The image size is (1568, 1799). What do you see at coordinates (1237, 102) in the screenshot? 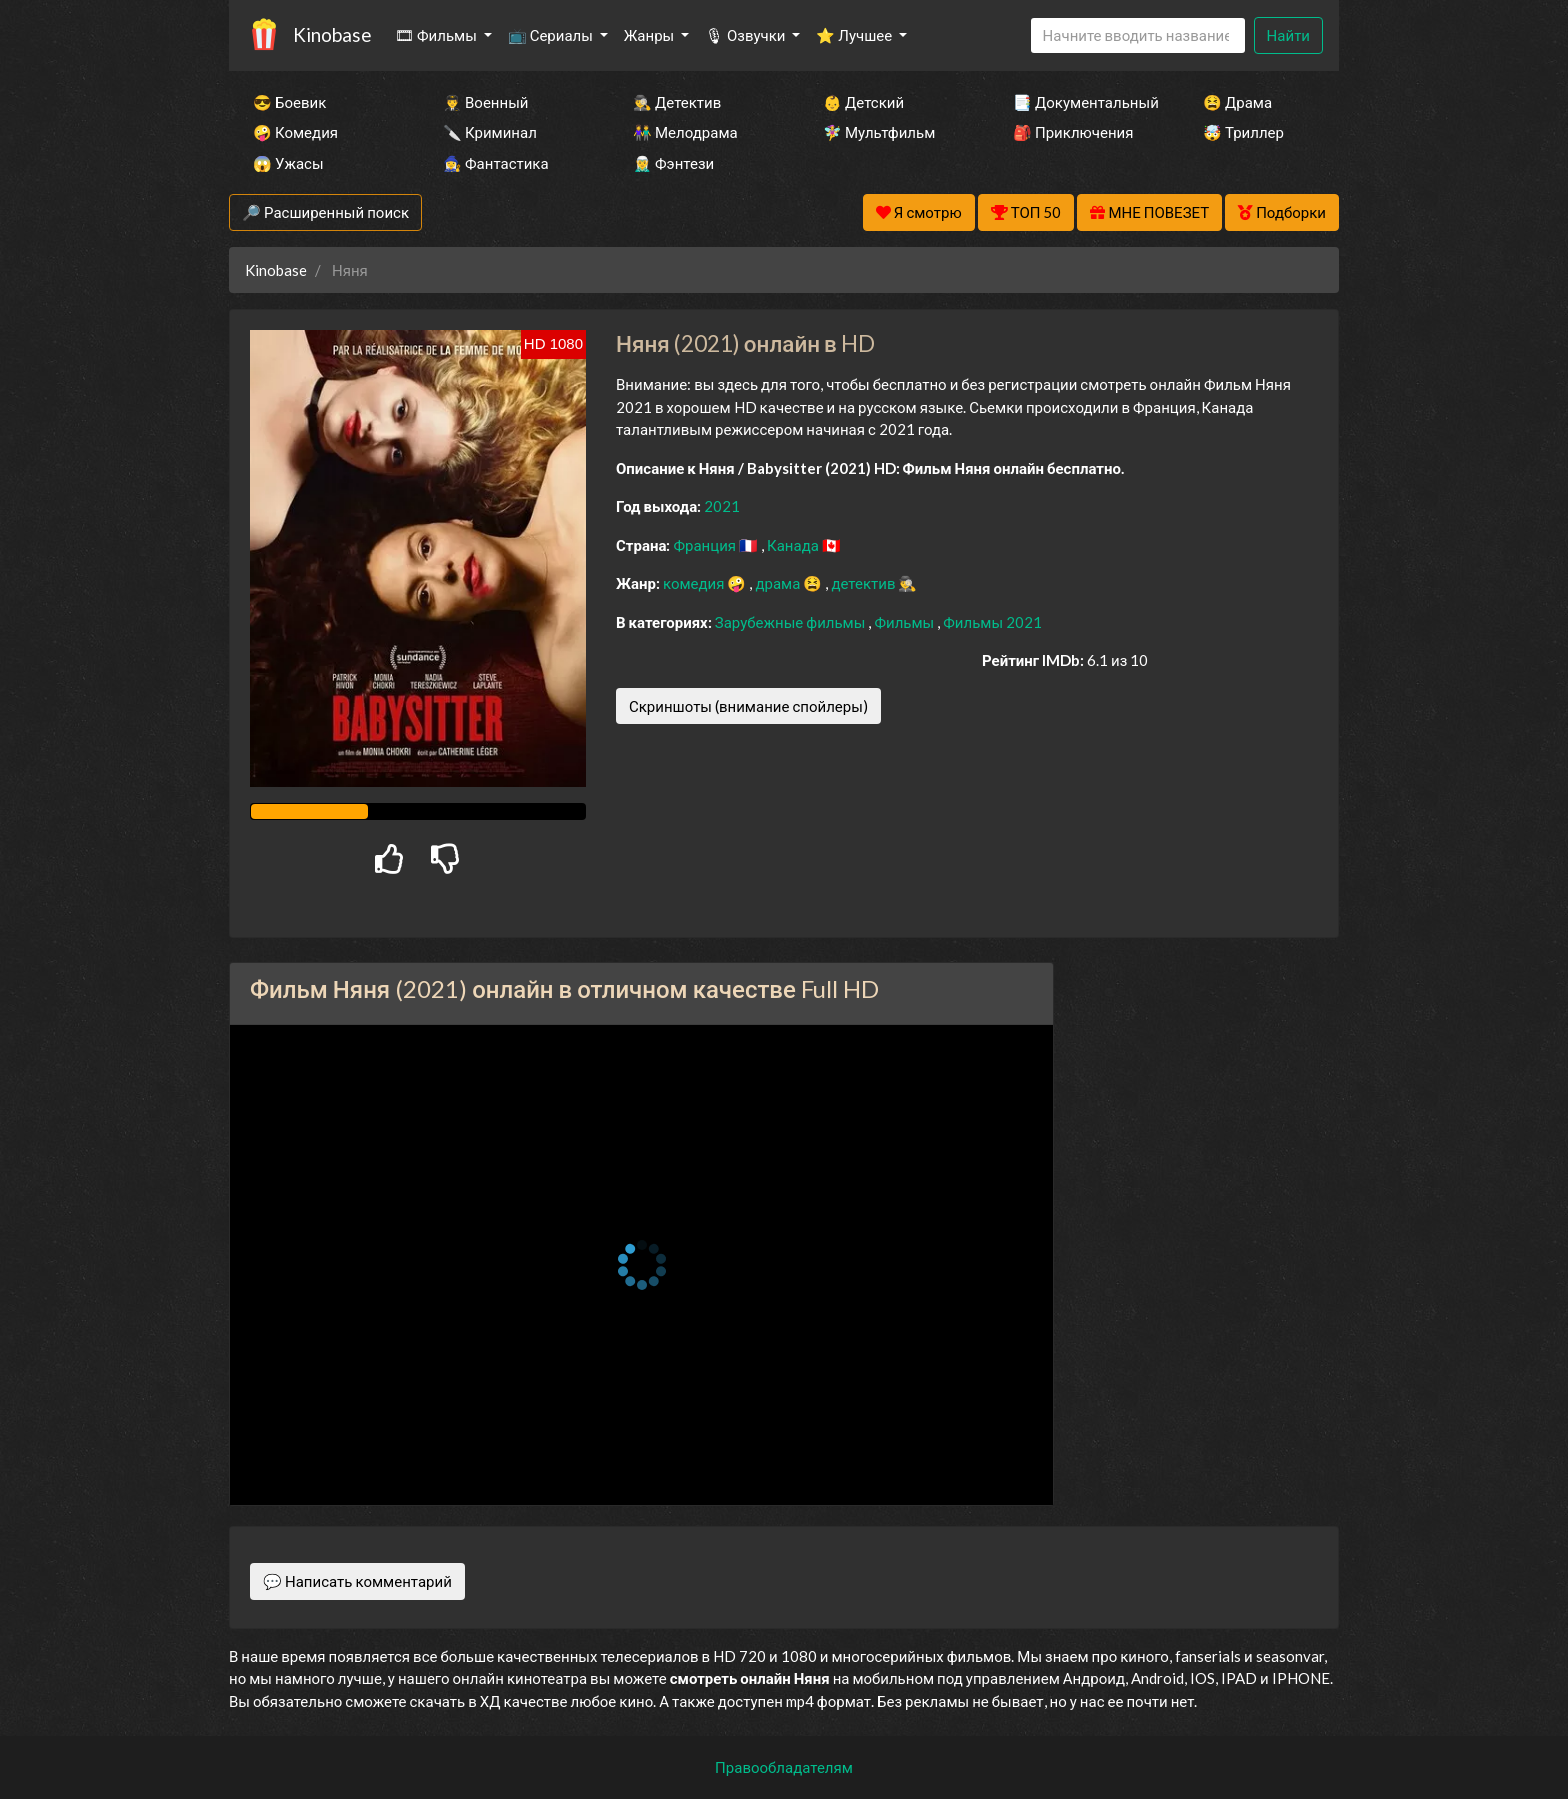
I see `😫 Драма` at bounding box center [1237, 102].